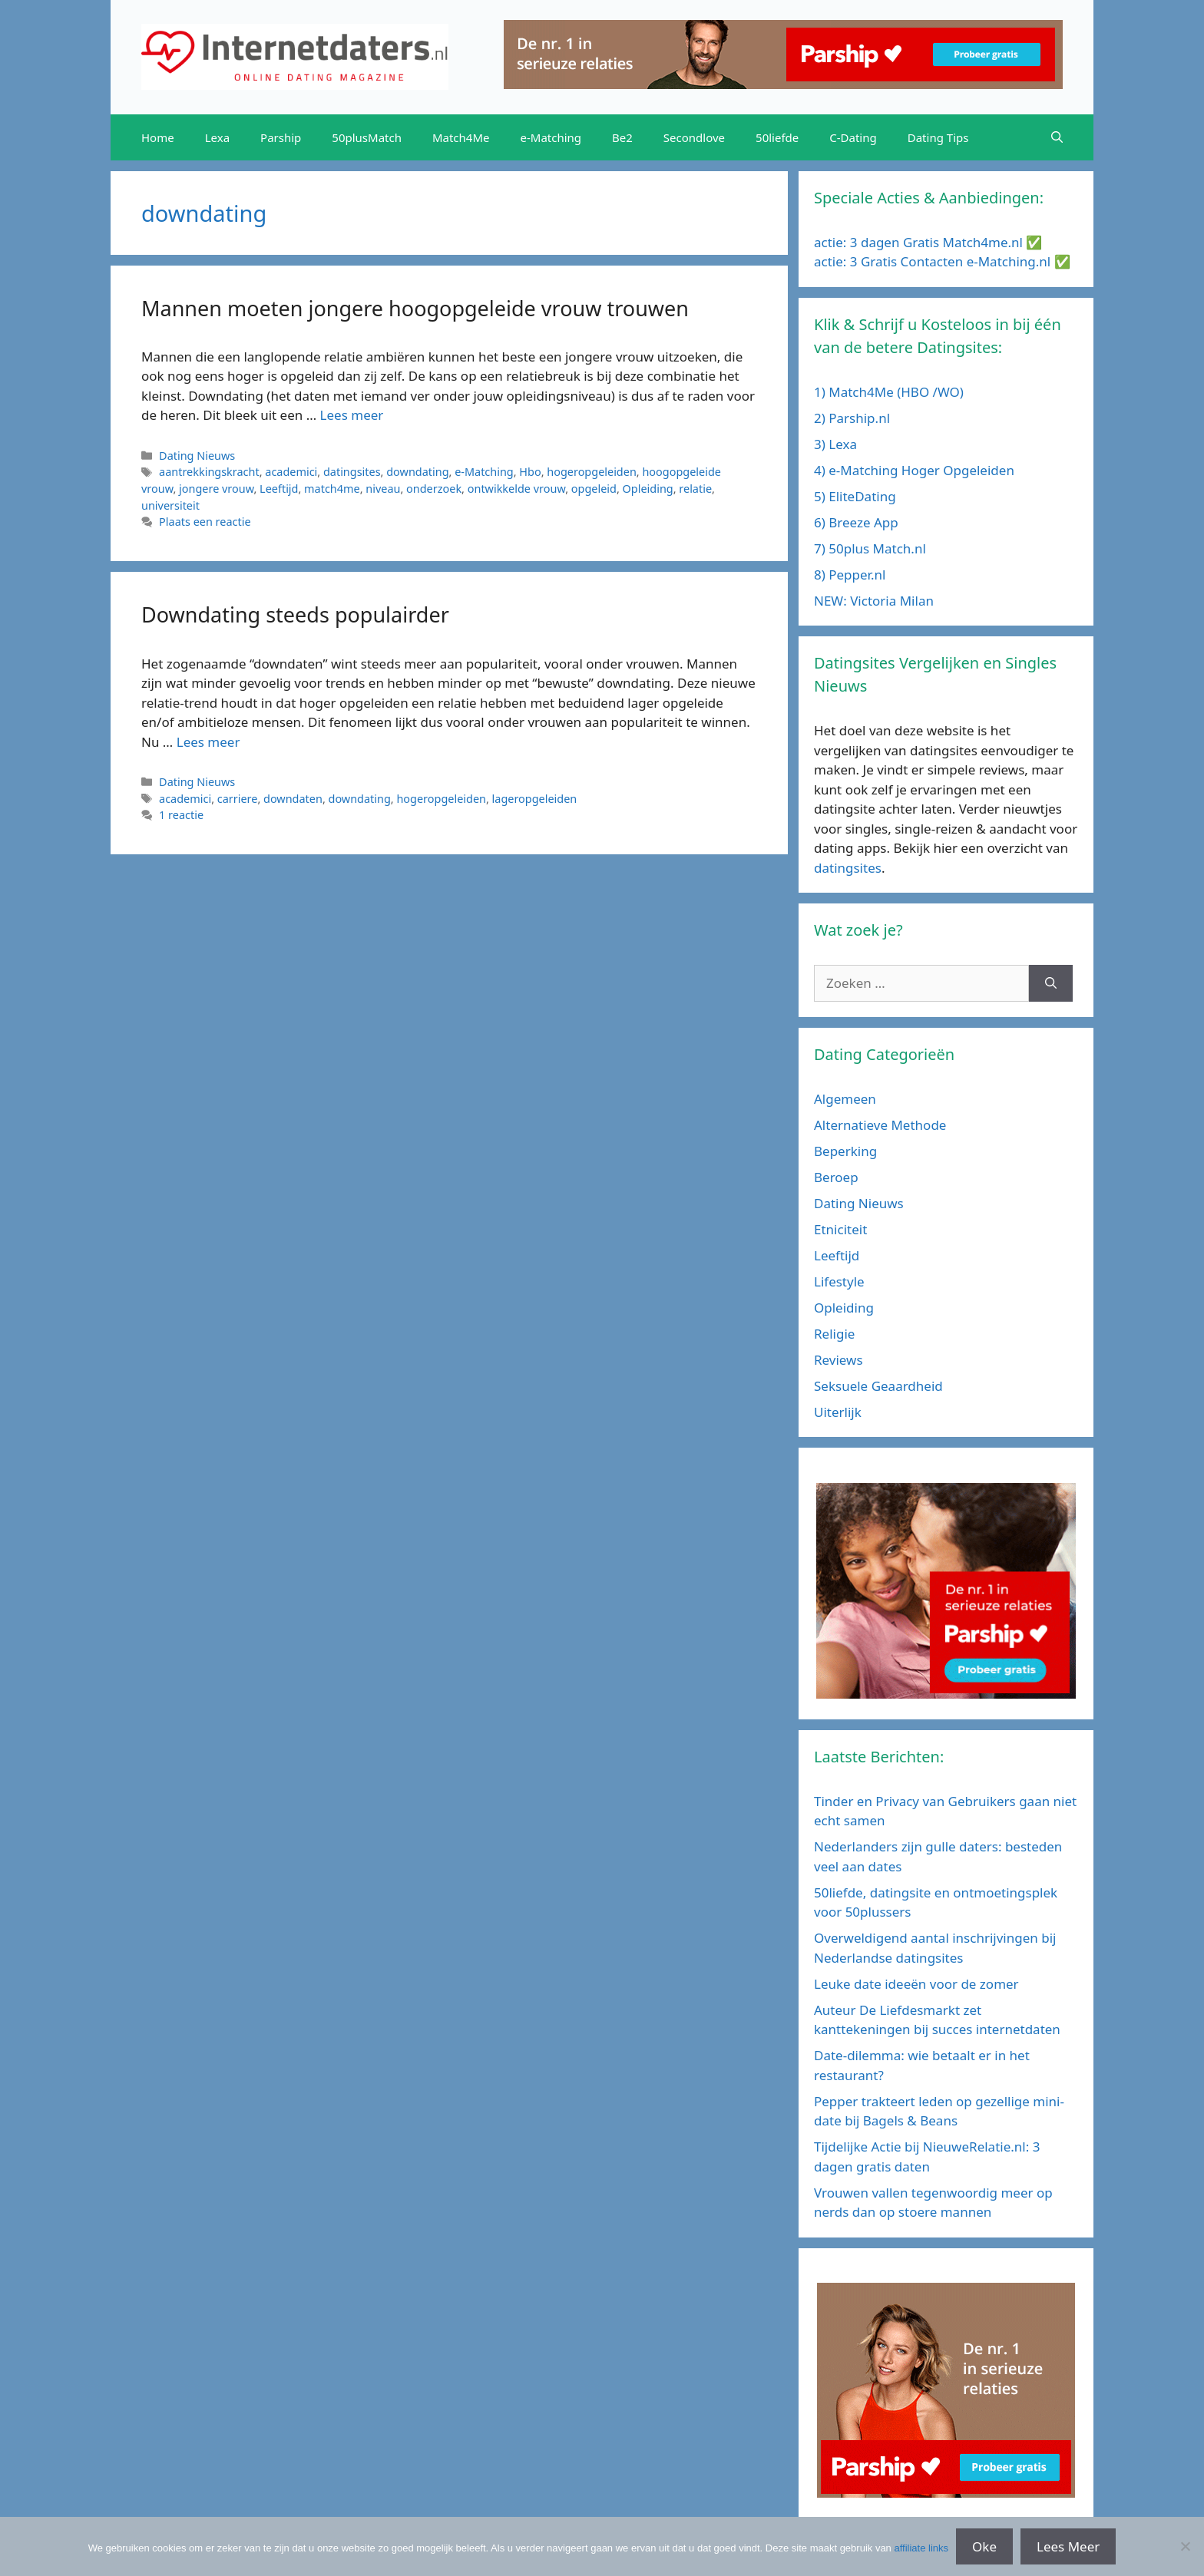 The width and height of the screenshot is (1204, 2576). I want to click on 3) Lexa, so click(835, 444).